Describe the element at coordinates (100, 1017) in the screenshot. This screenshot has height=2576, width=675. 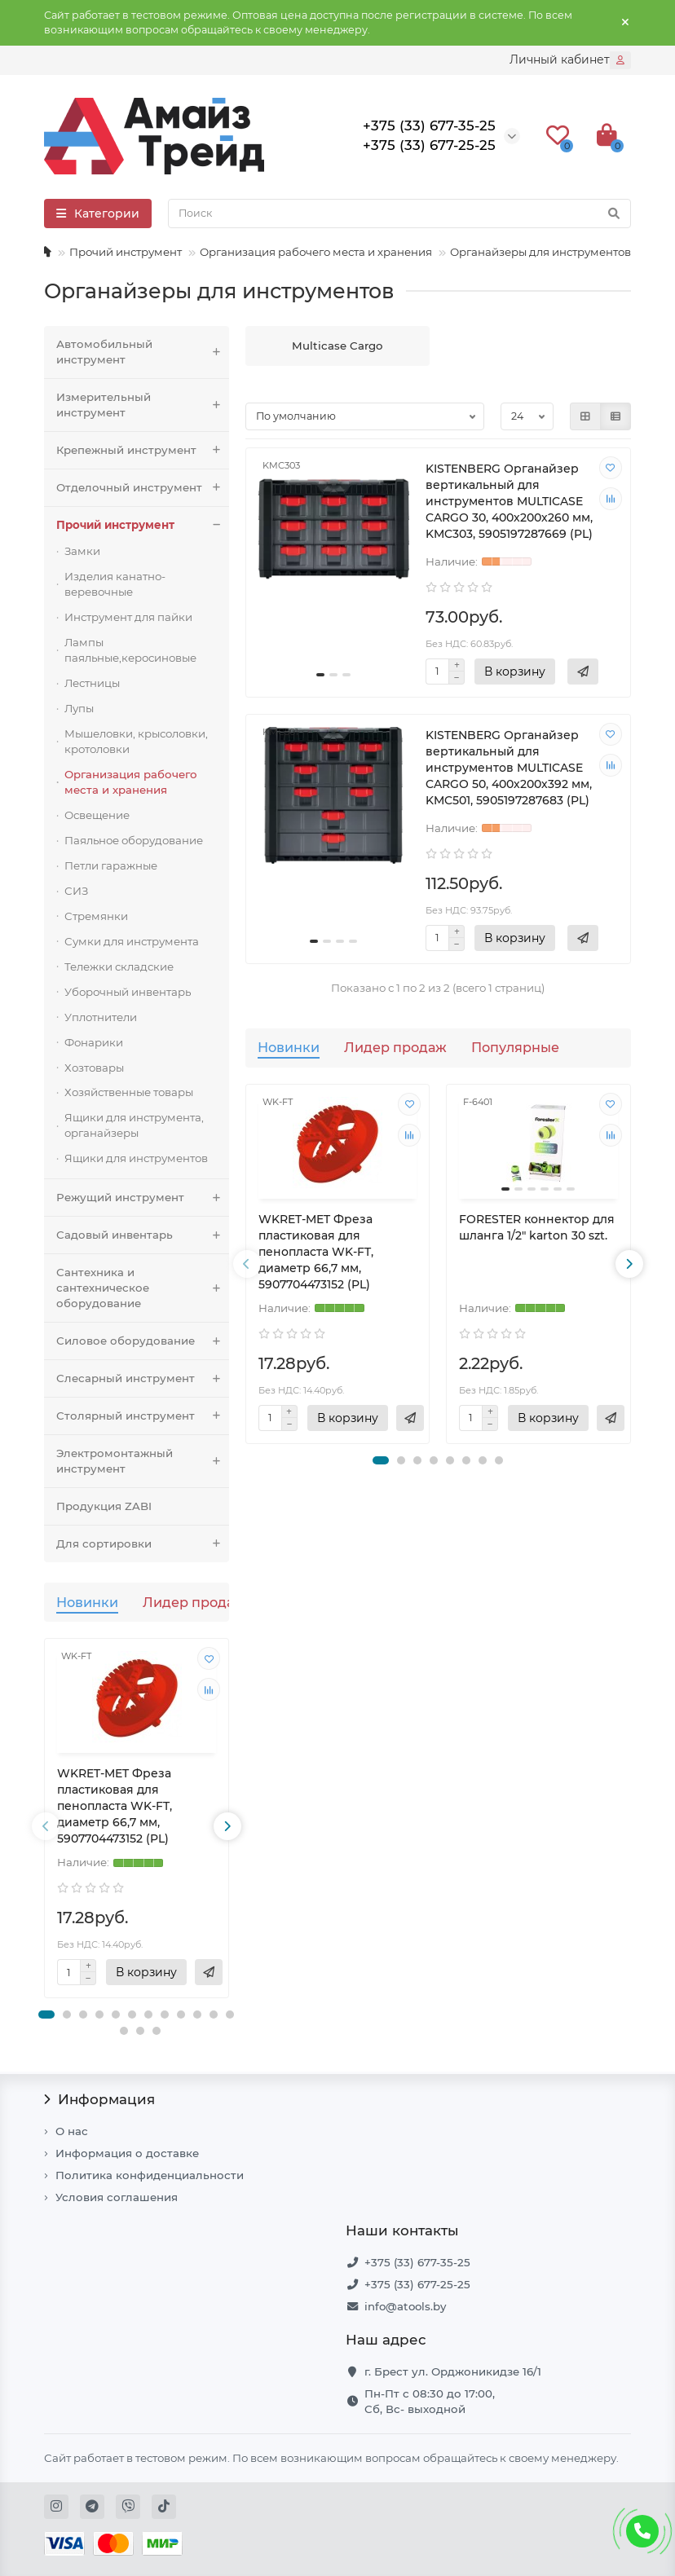
I see `Уплотнители` at that location.